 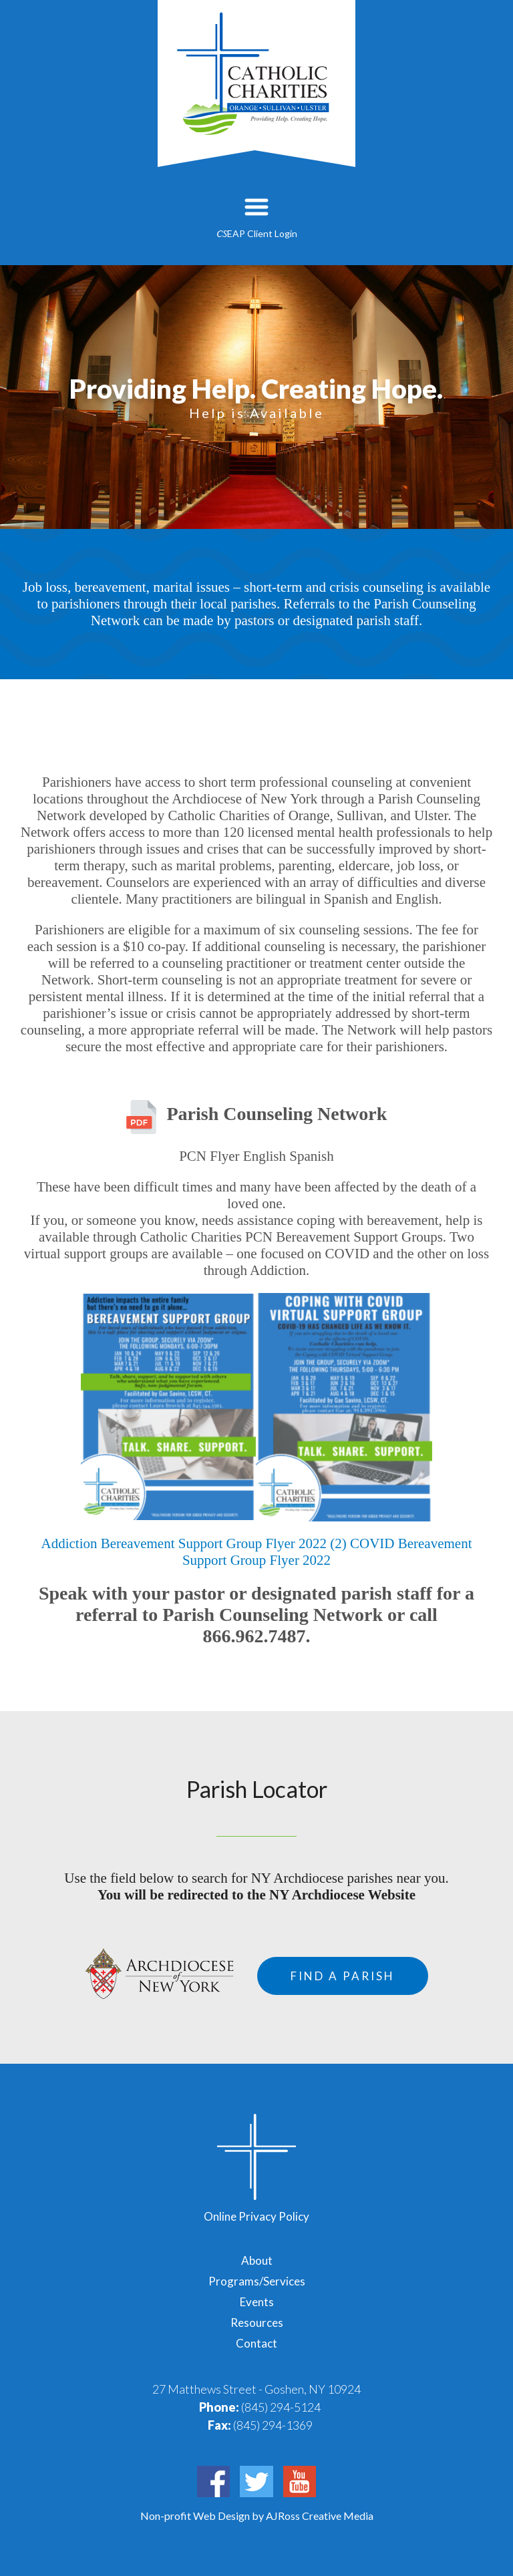 What do you see at coordinates (257, 2302) in the screenshot?
I see `Events` at bounding box center [257, 2302].